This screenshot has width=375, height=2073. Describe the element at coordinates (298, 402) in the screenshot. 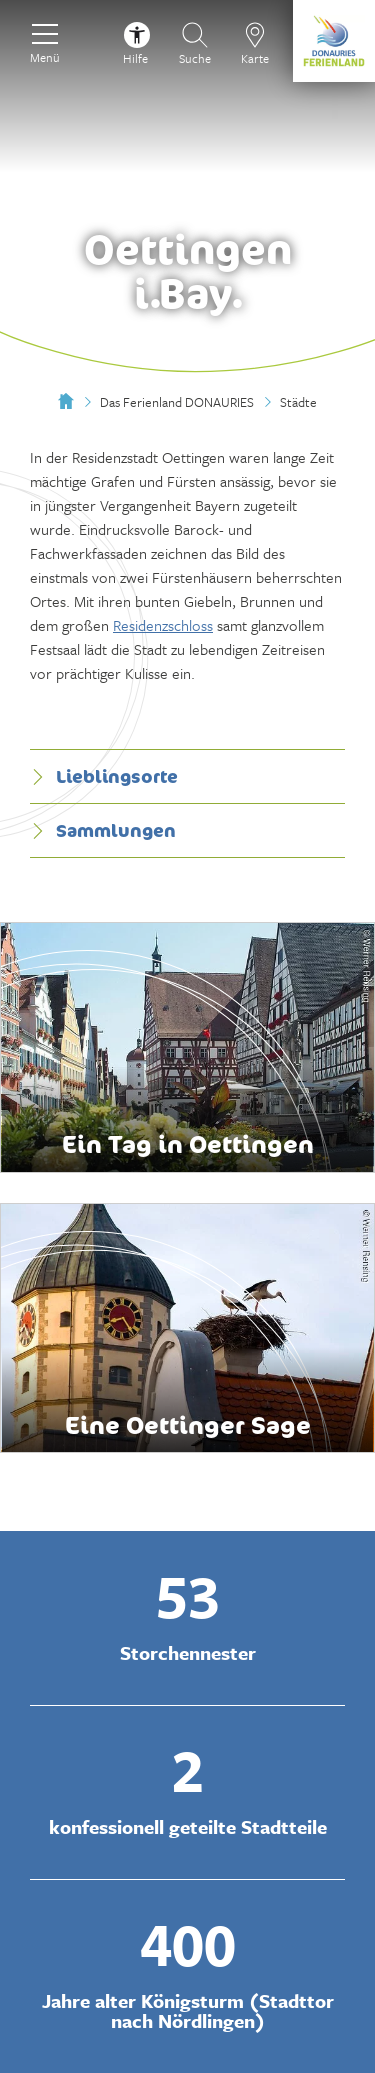

I see `Städte` at that location.